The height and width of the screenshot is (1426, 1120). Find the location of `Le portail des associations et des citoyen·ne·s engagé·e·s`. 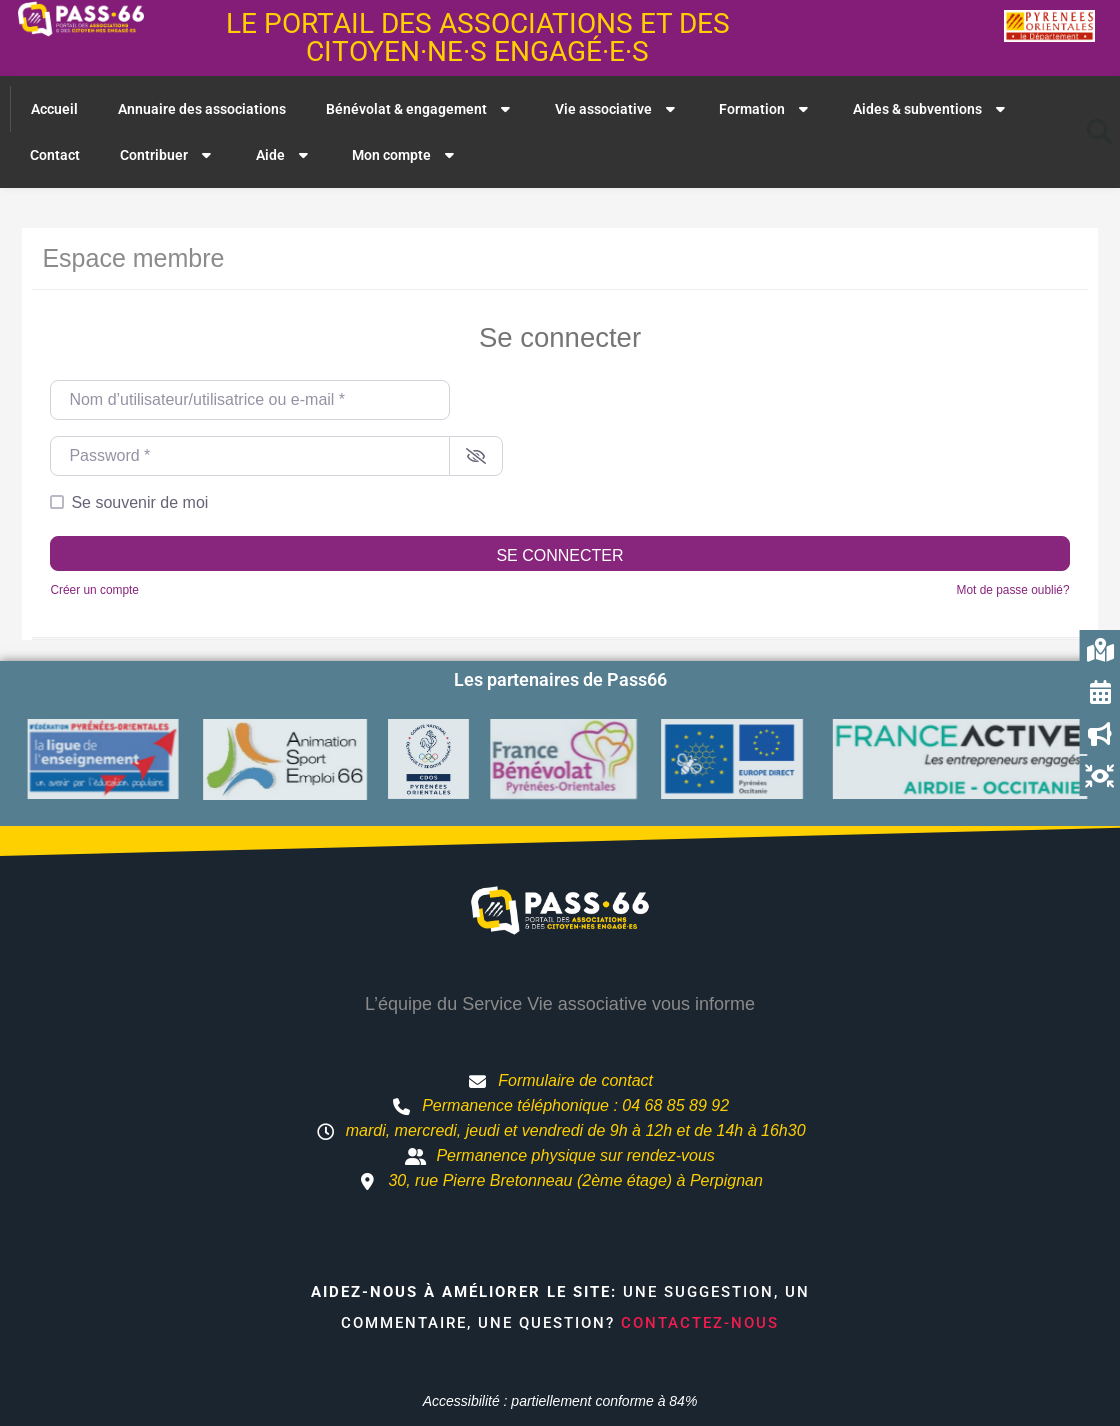

Le portail des associations et des citoyen·ne·s engagé·e·s is located at coordinates (478, 37).